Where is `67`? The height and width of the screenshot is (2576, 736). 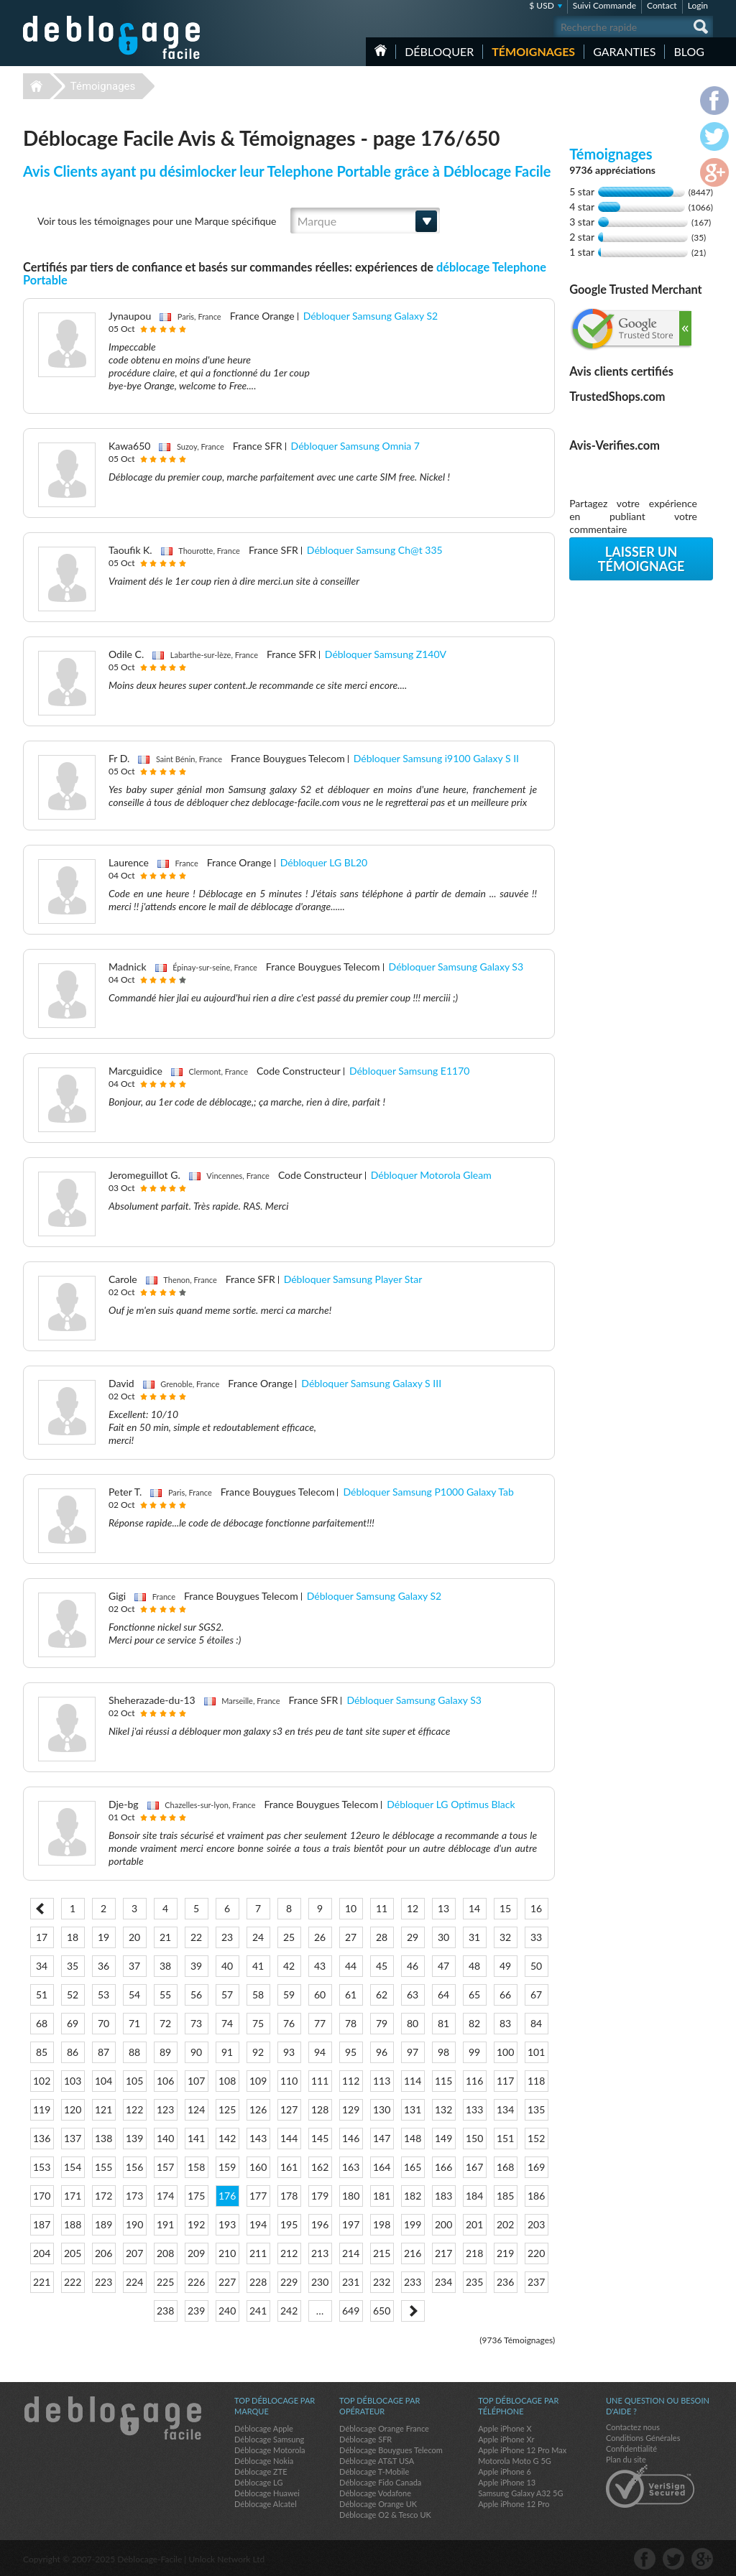
67 is located at coordinates (536, 1994).